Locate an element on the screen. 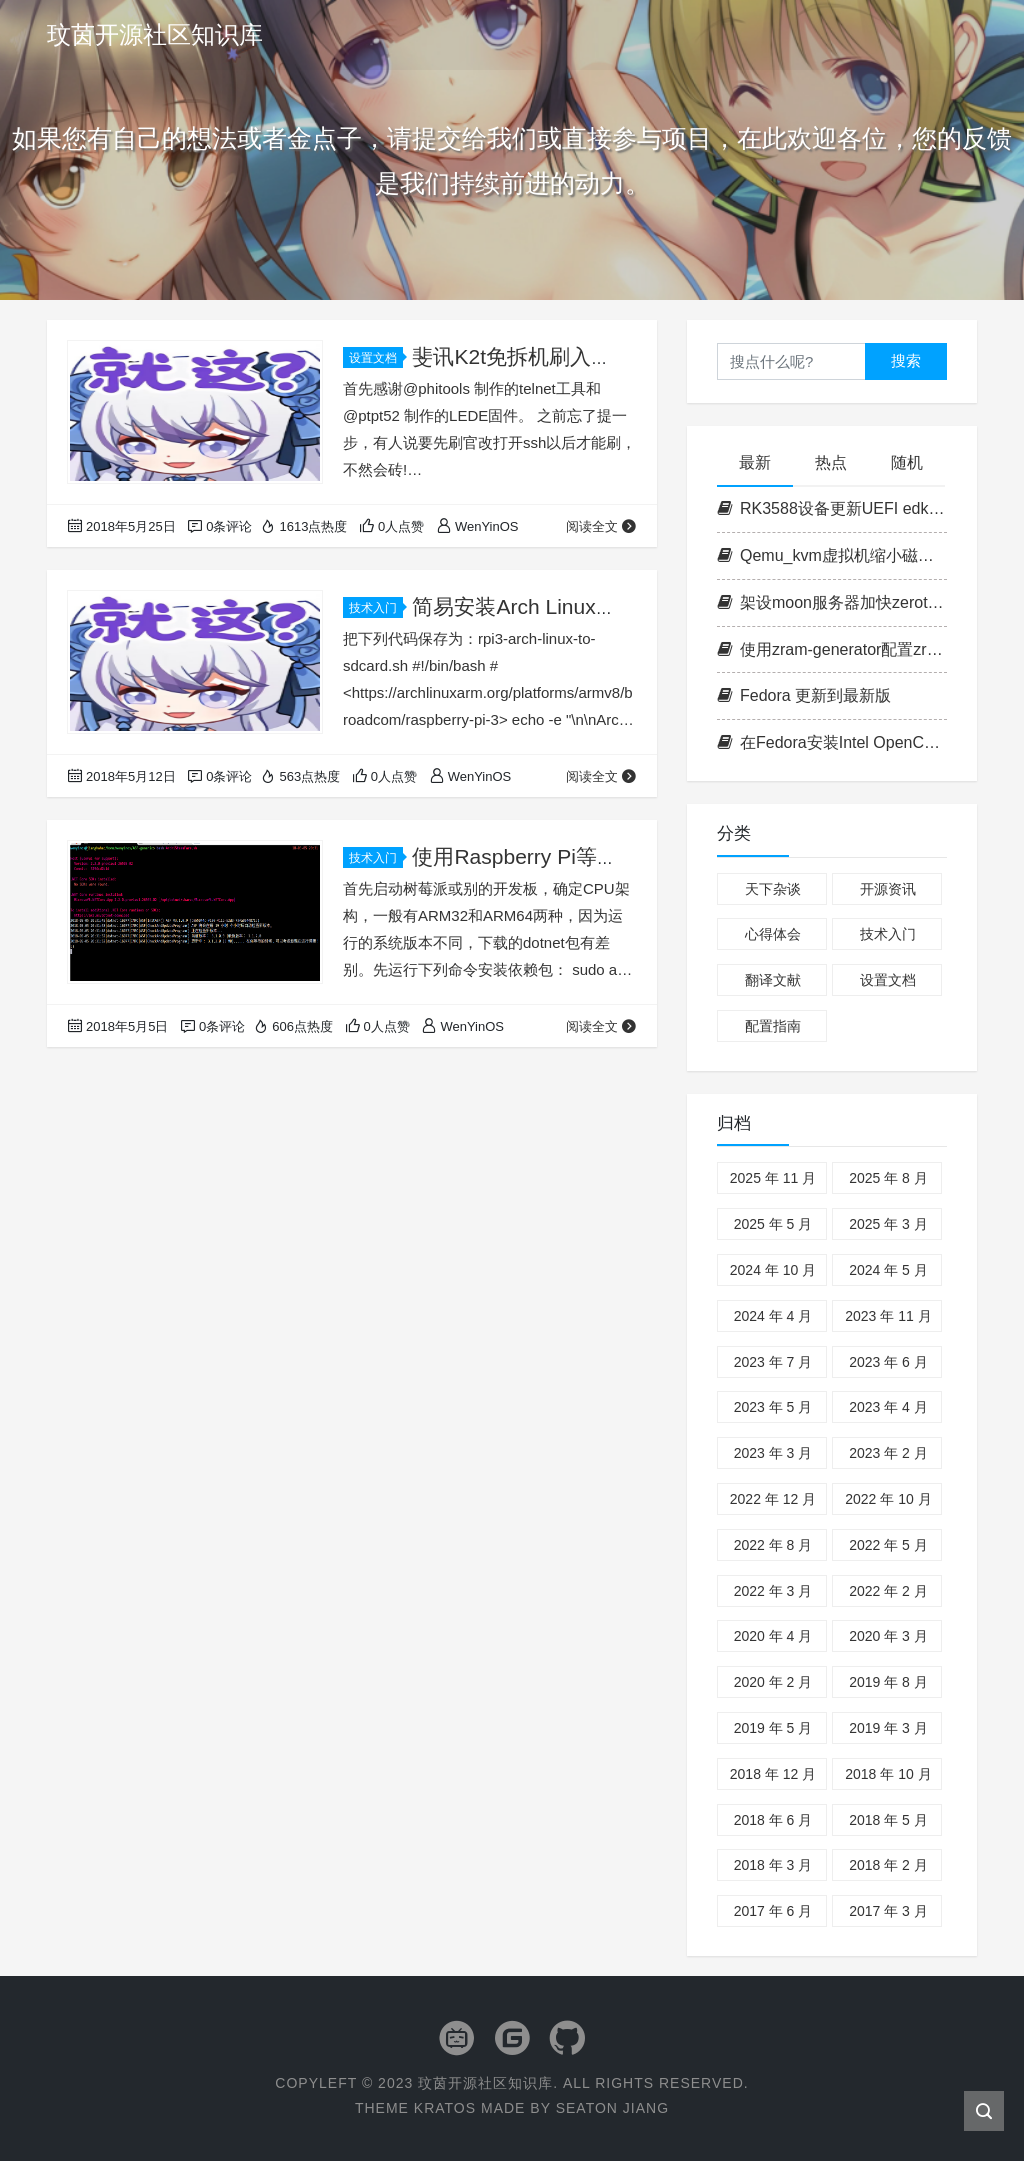  翻译文献 is located at coordinates (773, 980).